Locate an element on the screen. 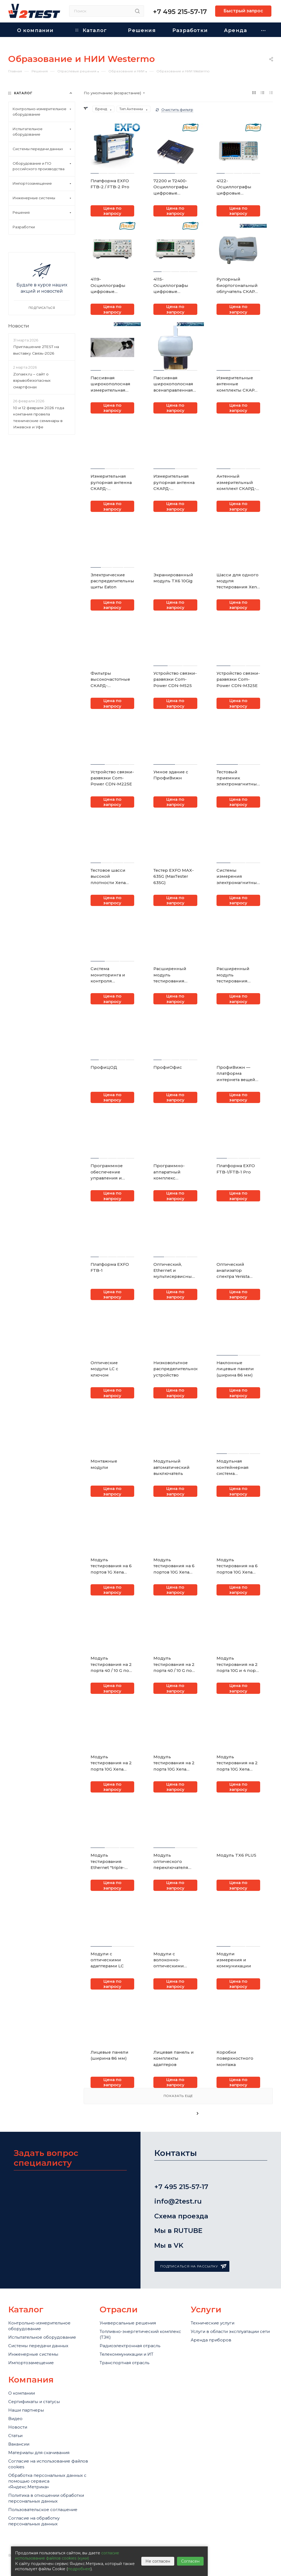  Наши партнеры is located at coordinates (26, 2410).